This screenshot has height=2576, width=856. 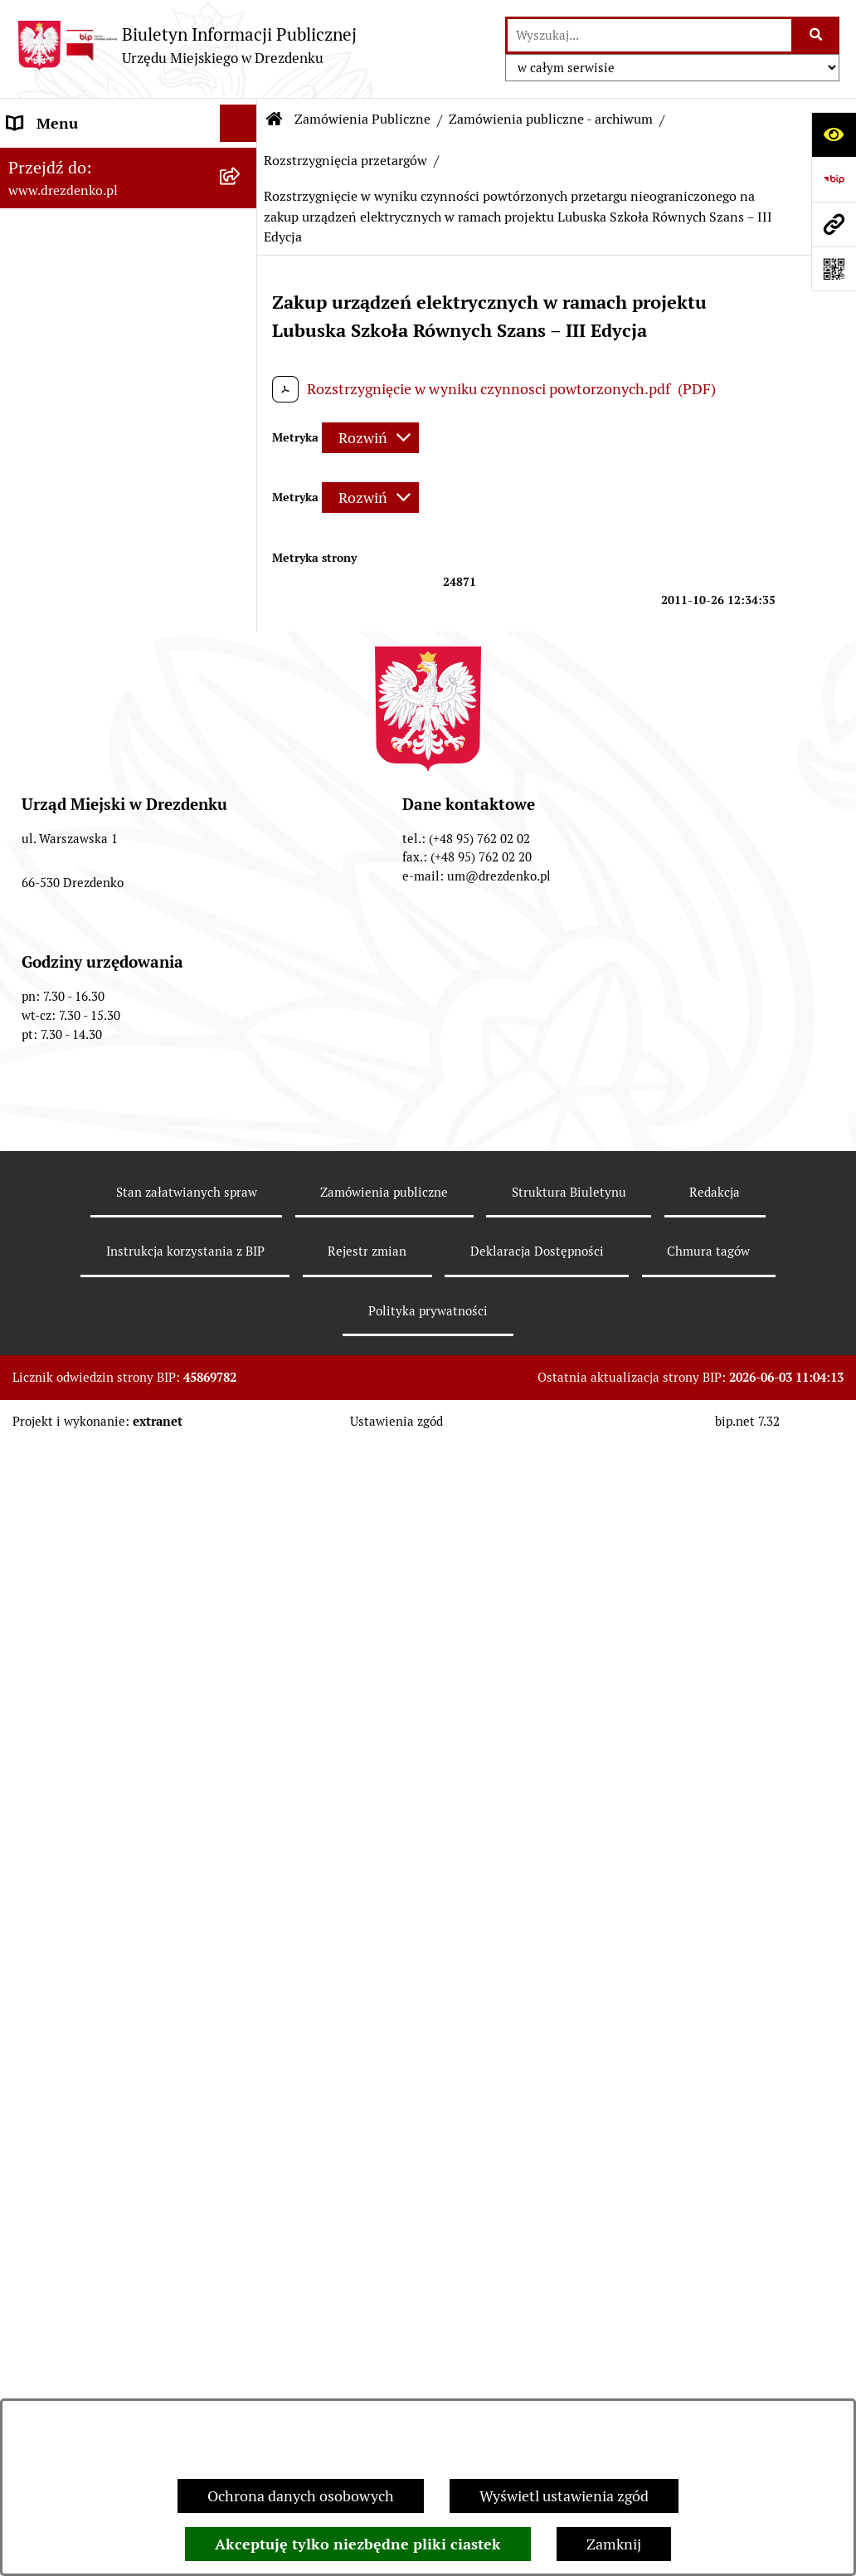 I want to click on [rozwiń: Budżet i majątek], so click(x=242, y=467).